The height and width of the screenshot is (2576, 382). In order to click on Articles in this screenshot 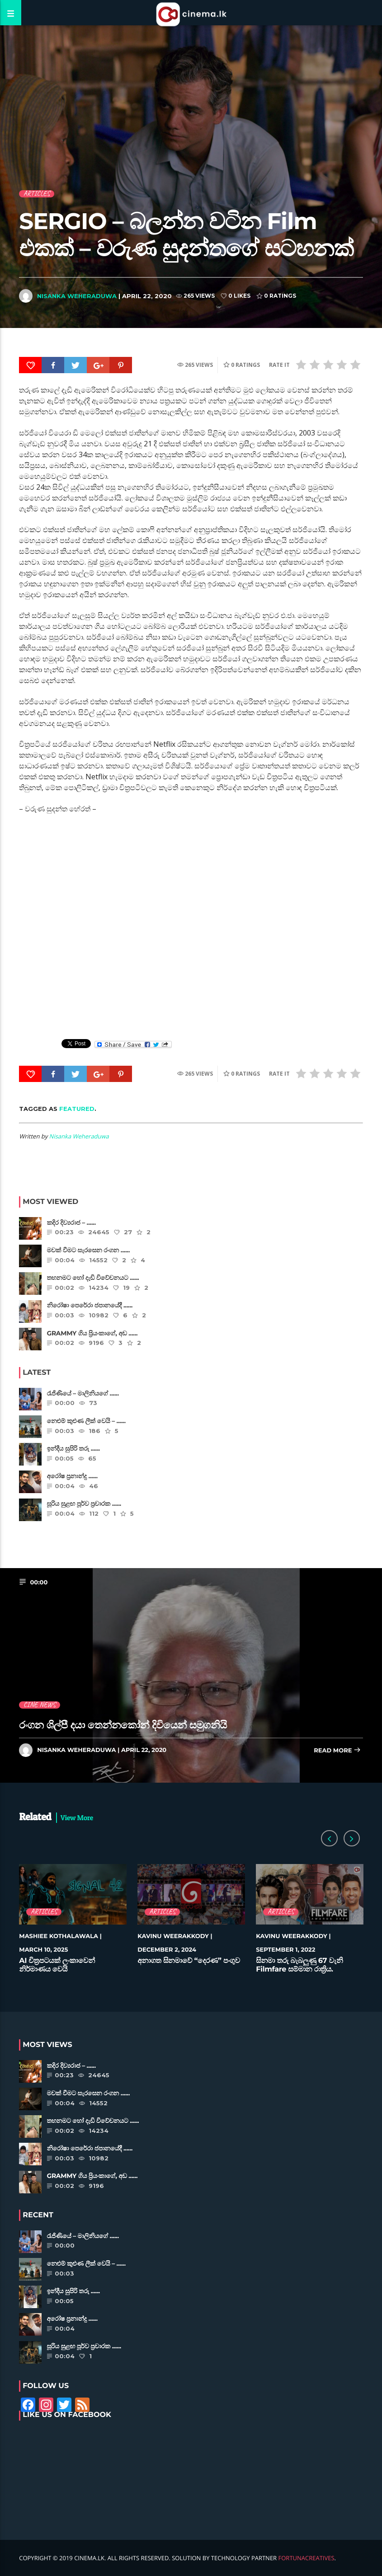, I will do `click(37, 193)`.